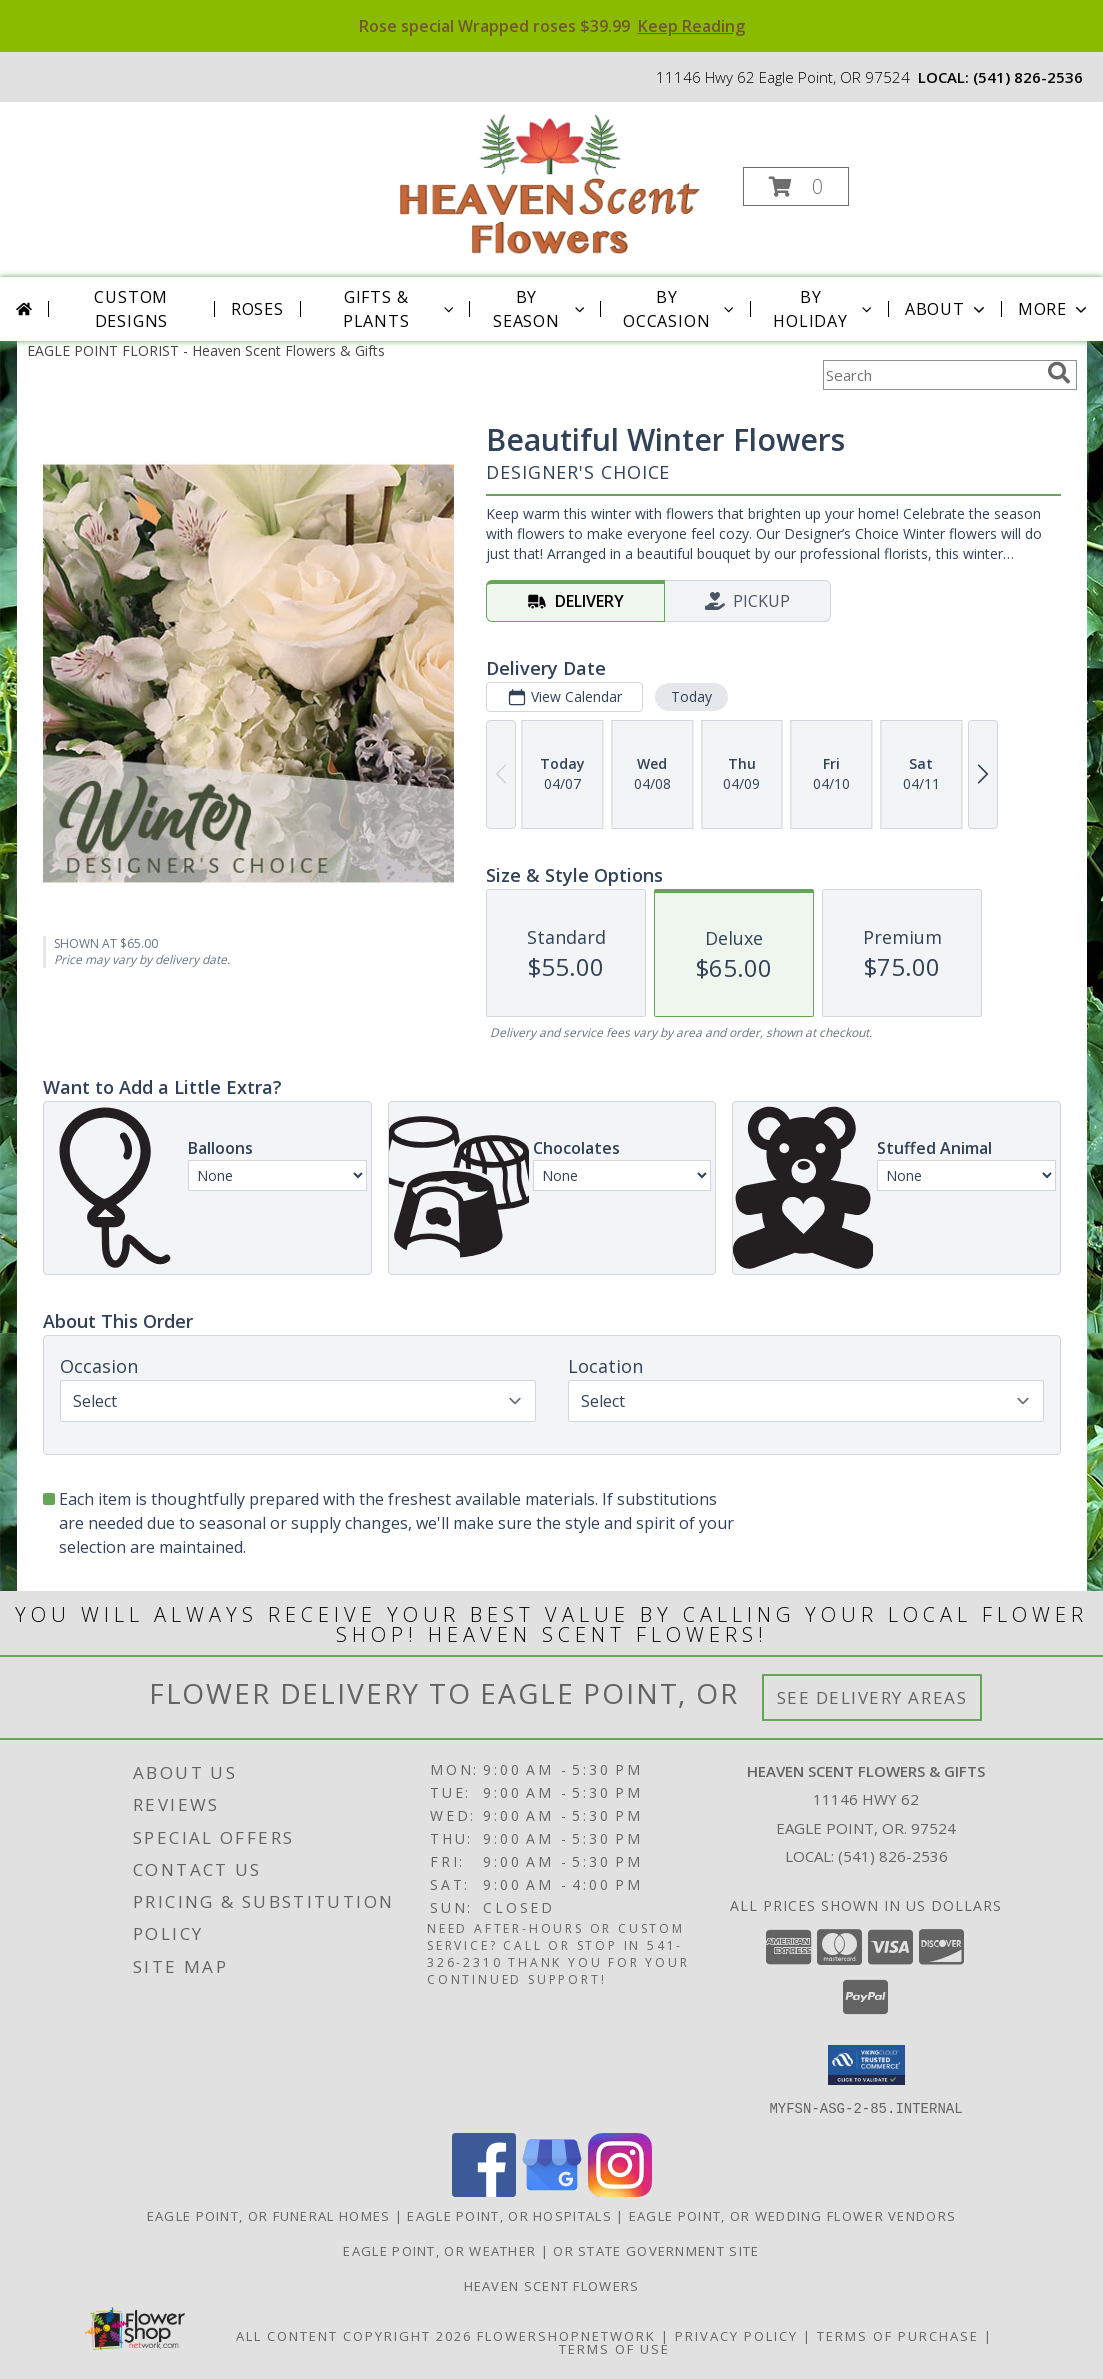  What do you see at coordinates (1028, 77) in the screenshot?
I see `(541) 826-2536 [Call local number: +1-541-826-2536]` at bounding box center [1028, 77].